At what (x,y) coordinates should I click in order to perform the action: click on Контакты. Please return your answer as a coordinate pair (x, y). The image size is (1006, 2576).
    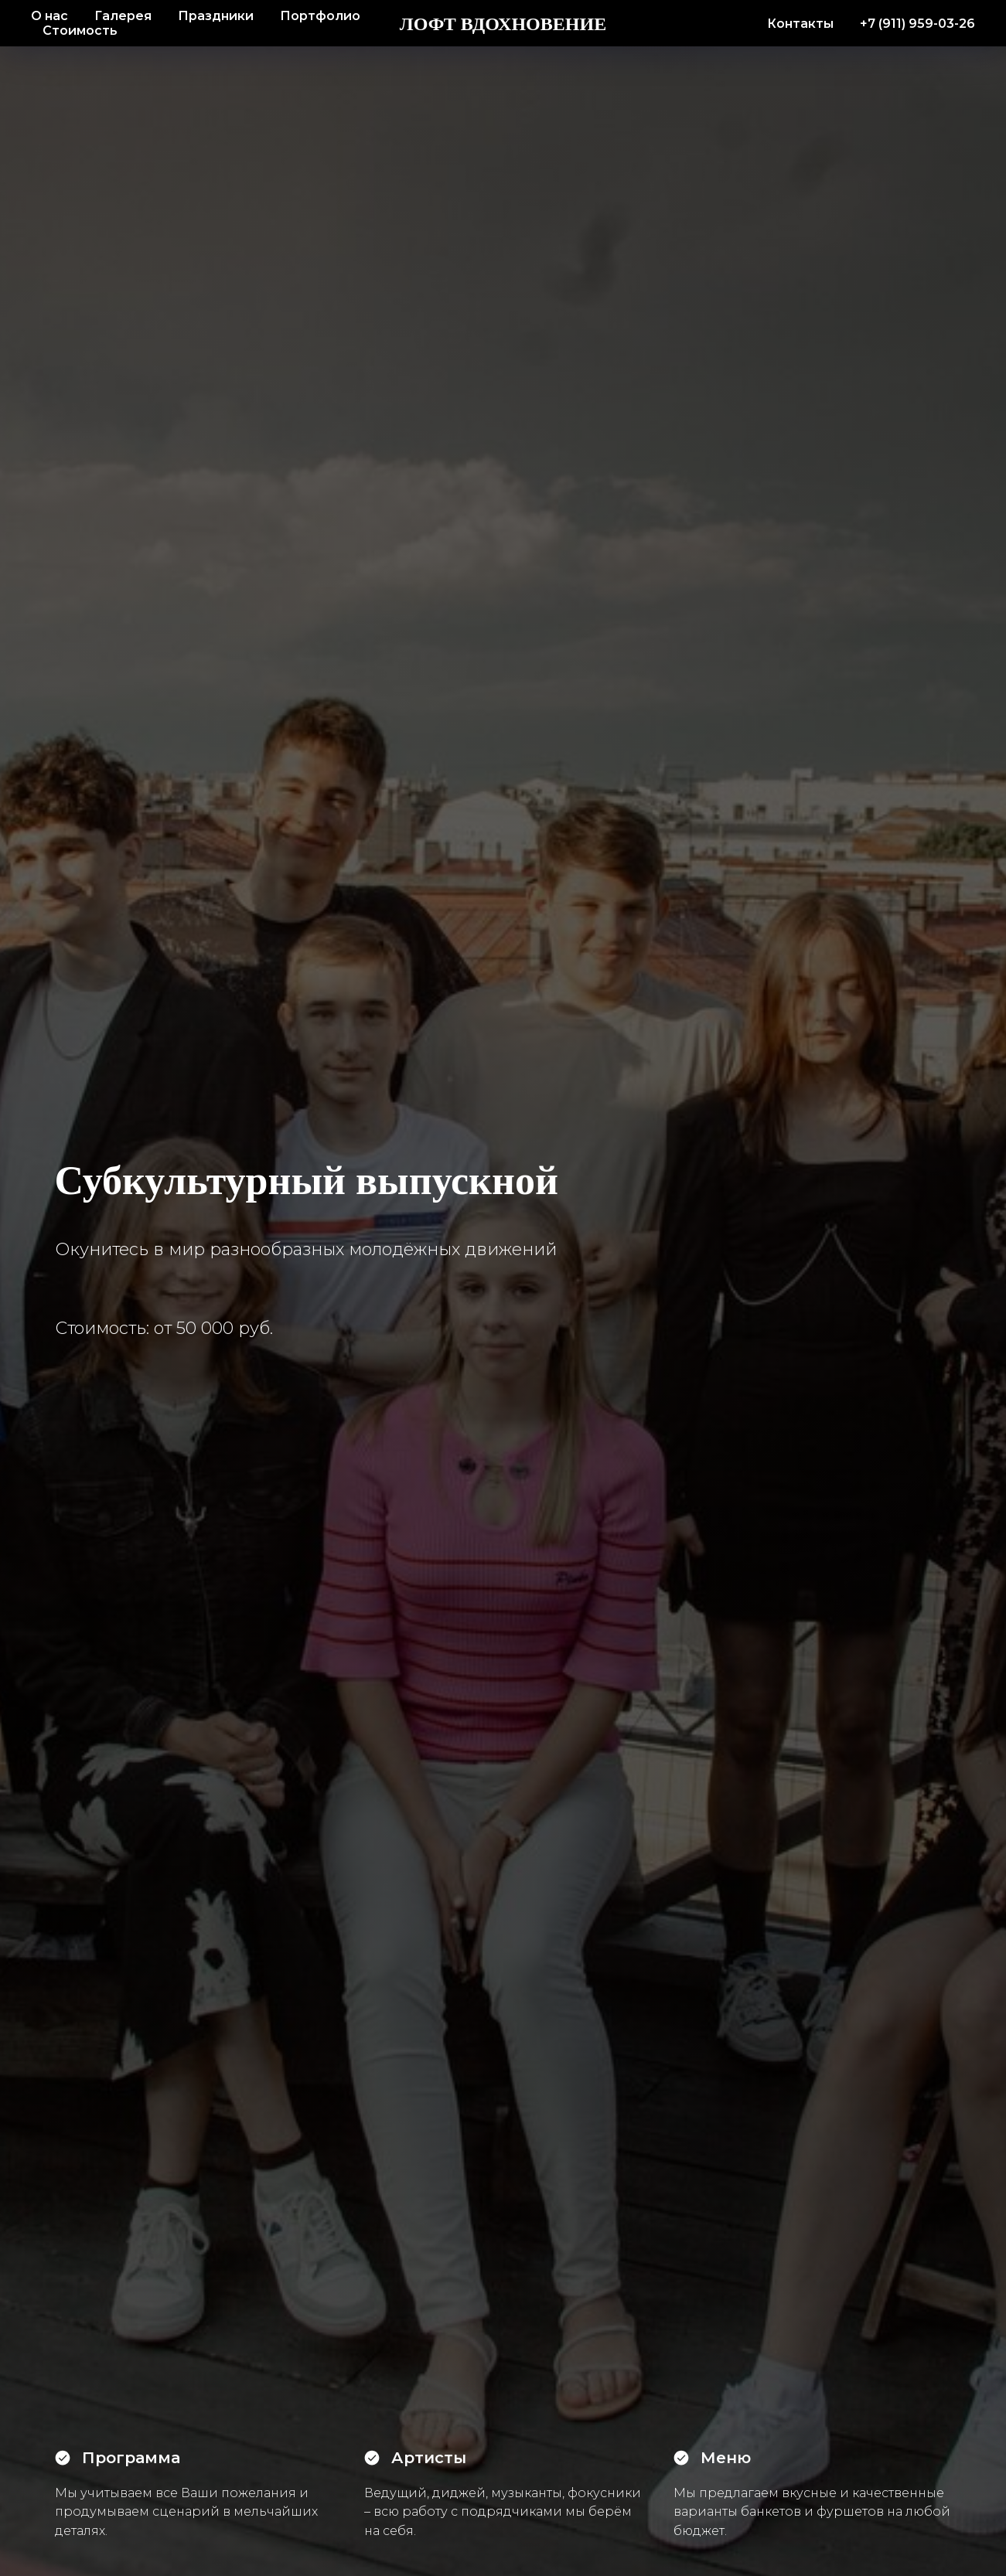
    Looking at the image, I should click on (800, 23).